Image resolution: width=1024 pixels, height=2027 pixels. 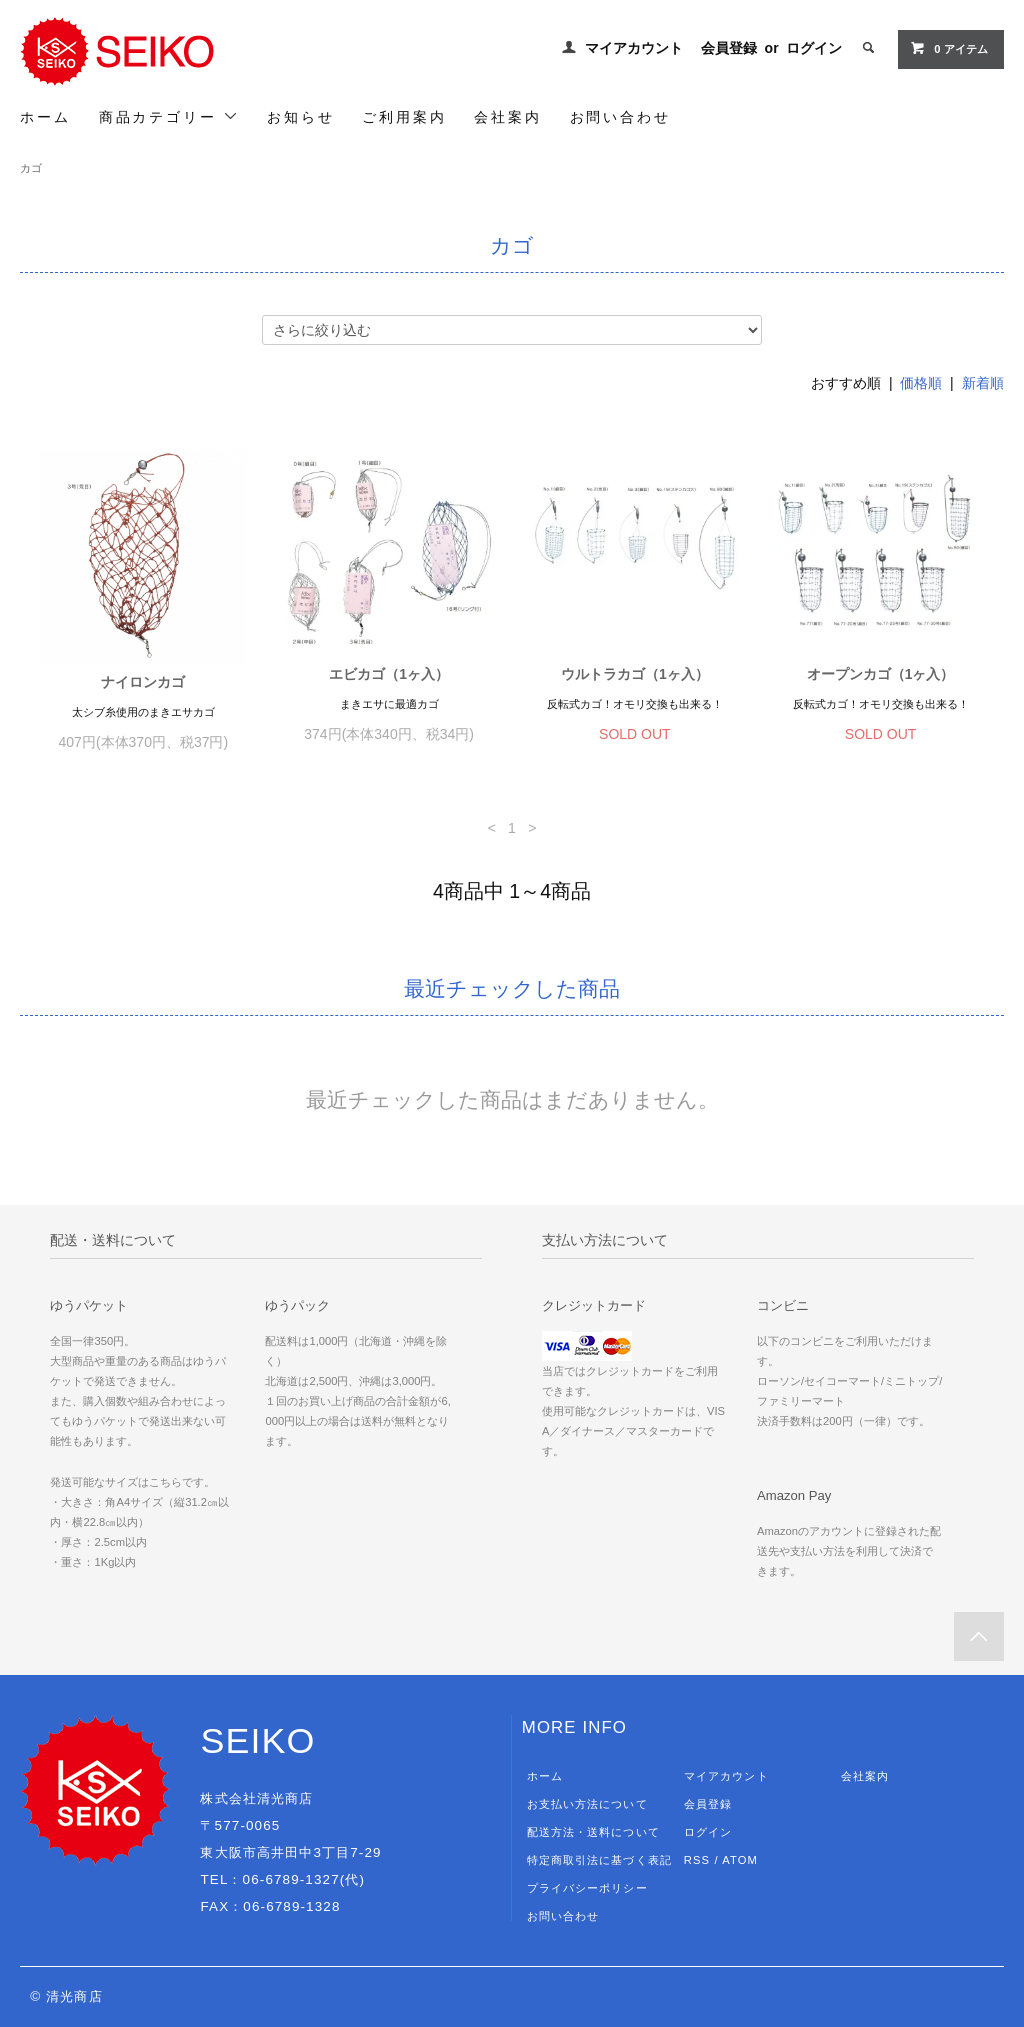 What do you see at coordinates (921, 383) in the screenshot?
I see `価格順` at bounding box center [921, 383].